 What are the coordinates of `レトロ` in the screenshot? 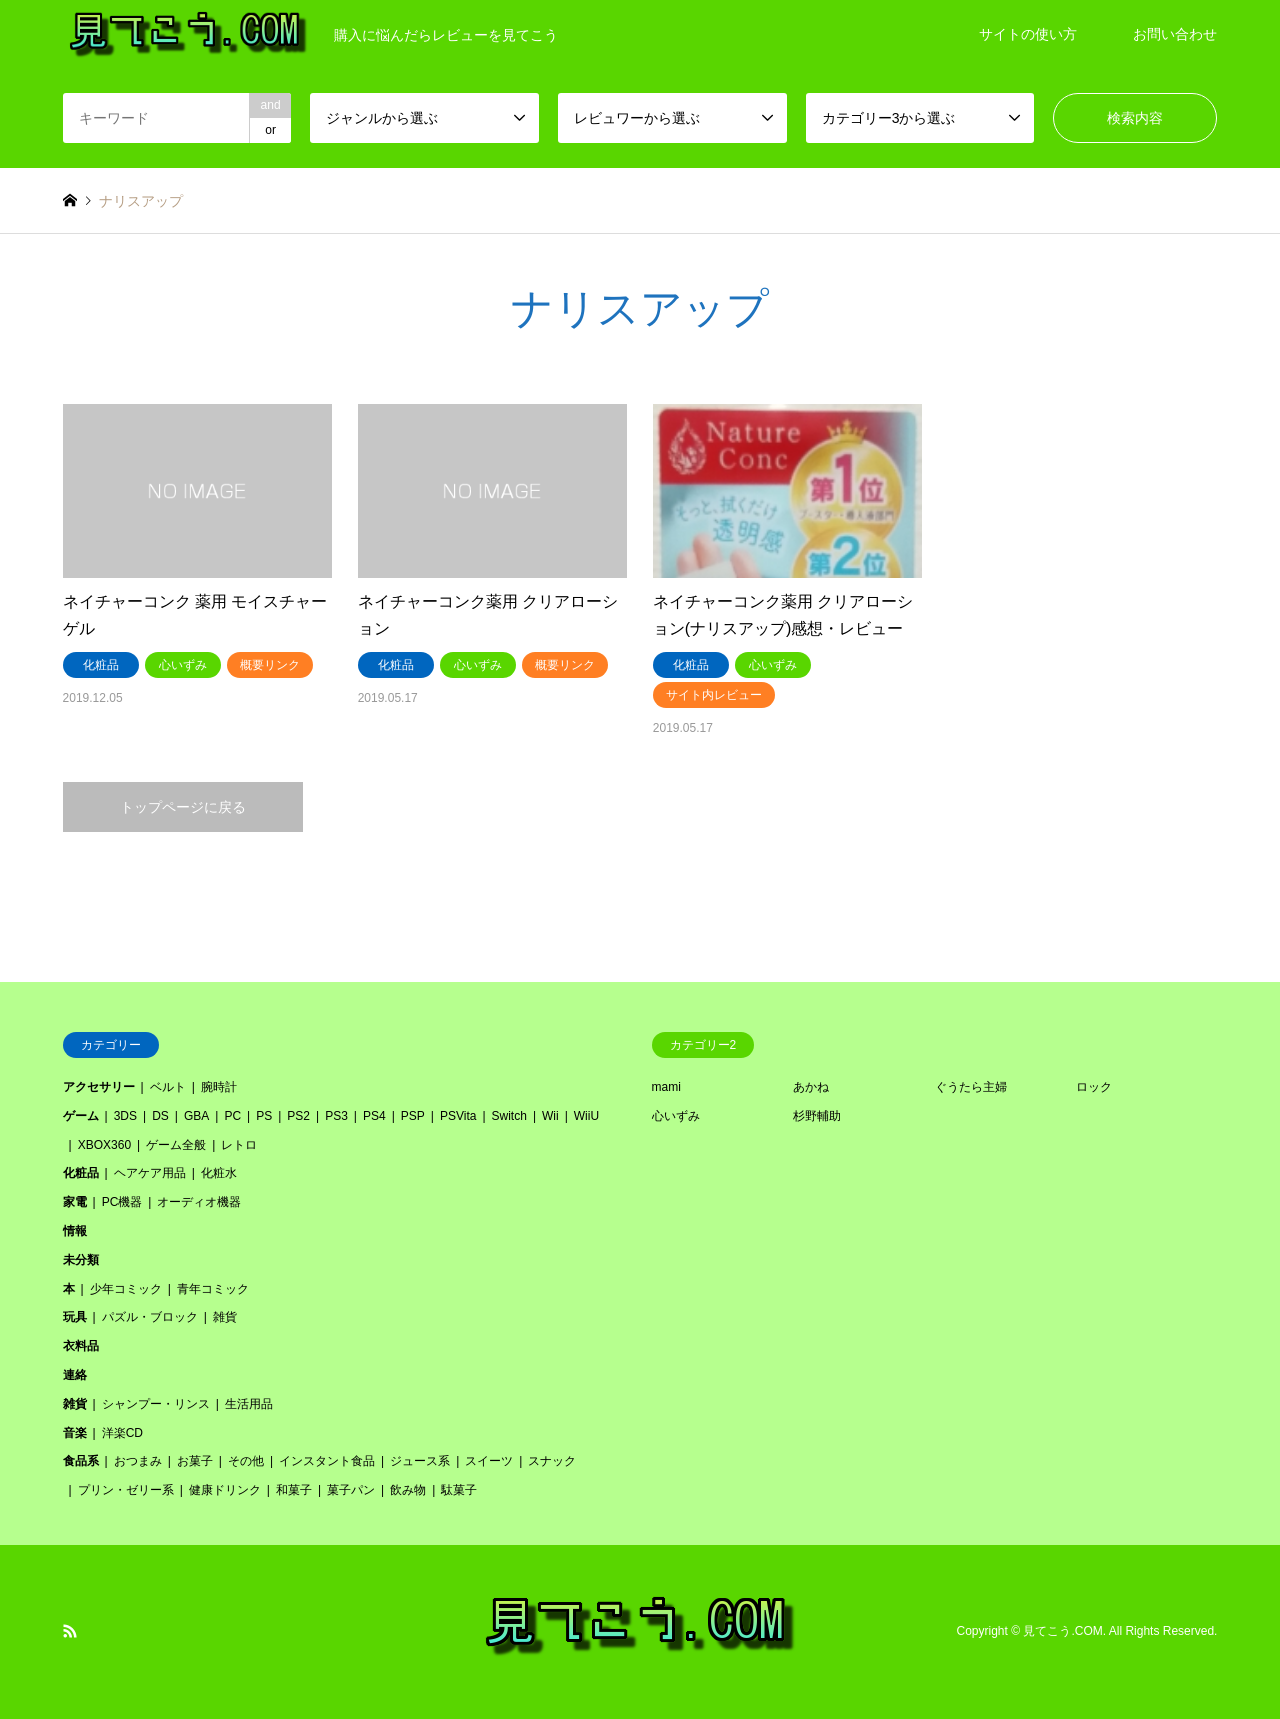 It's located at (239, 1145).